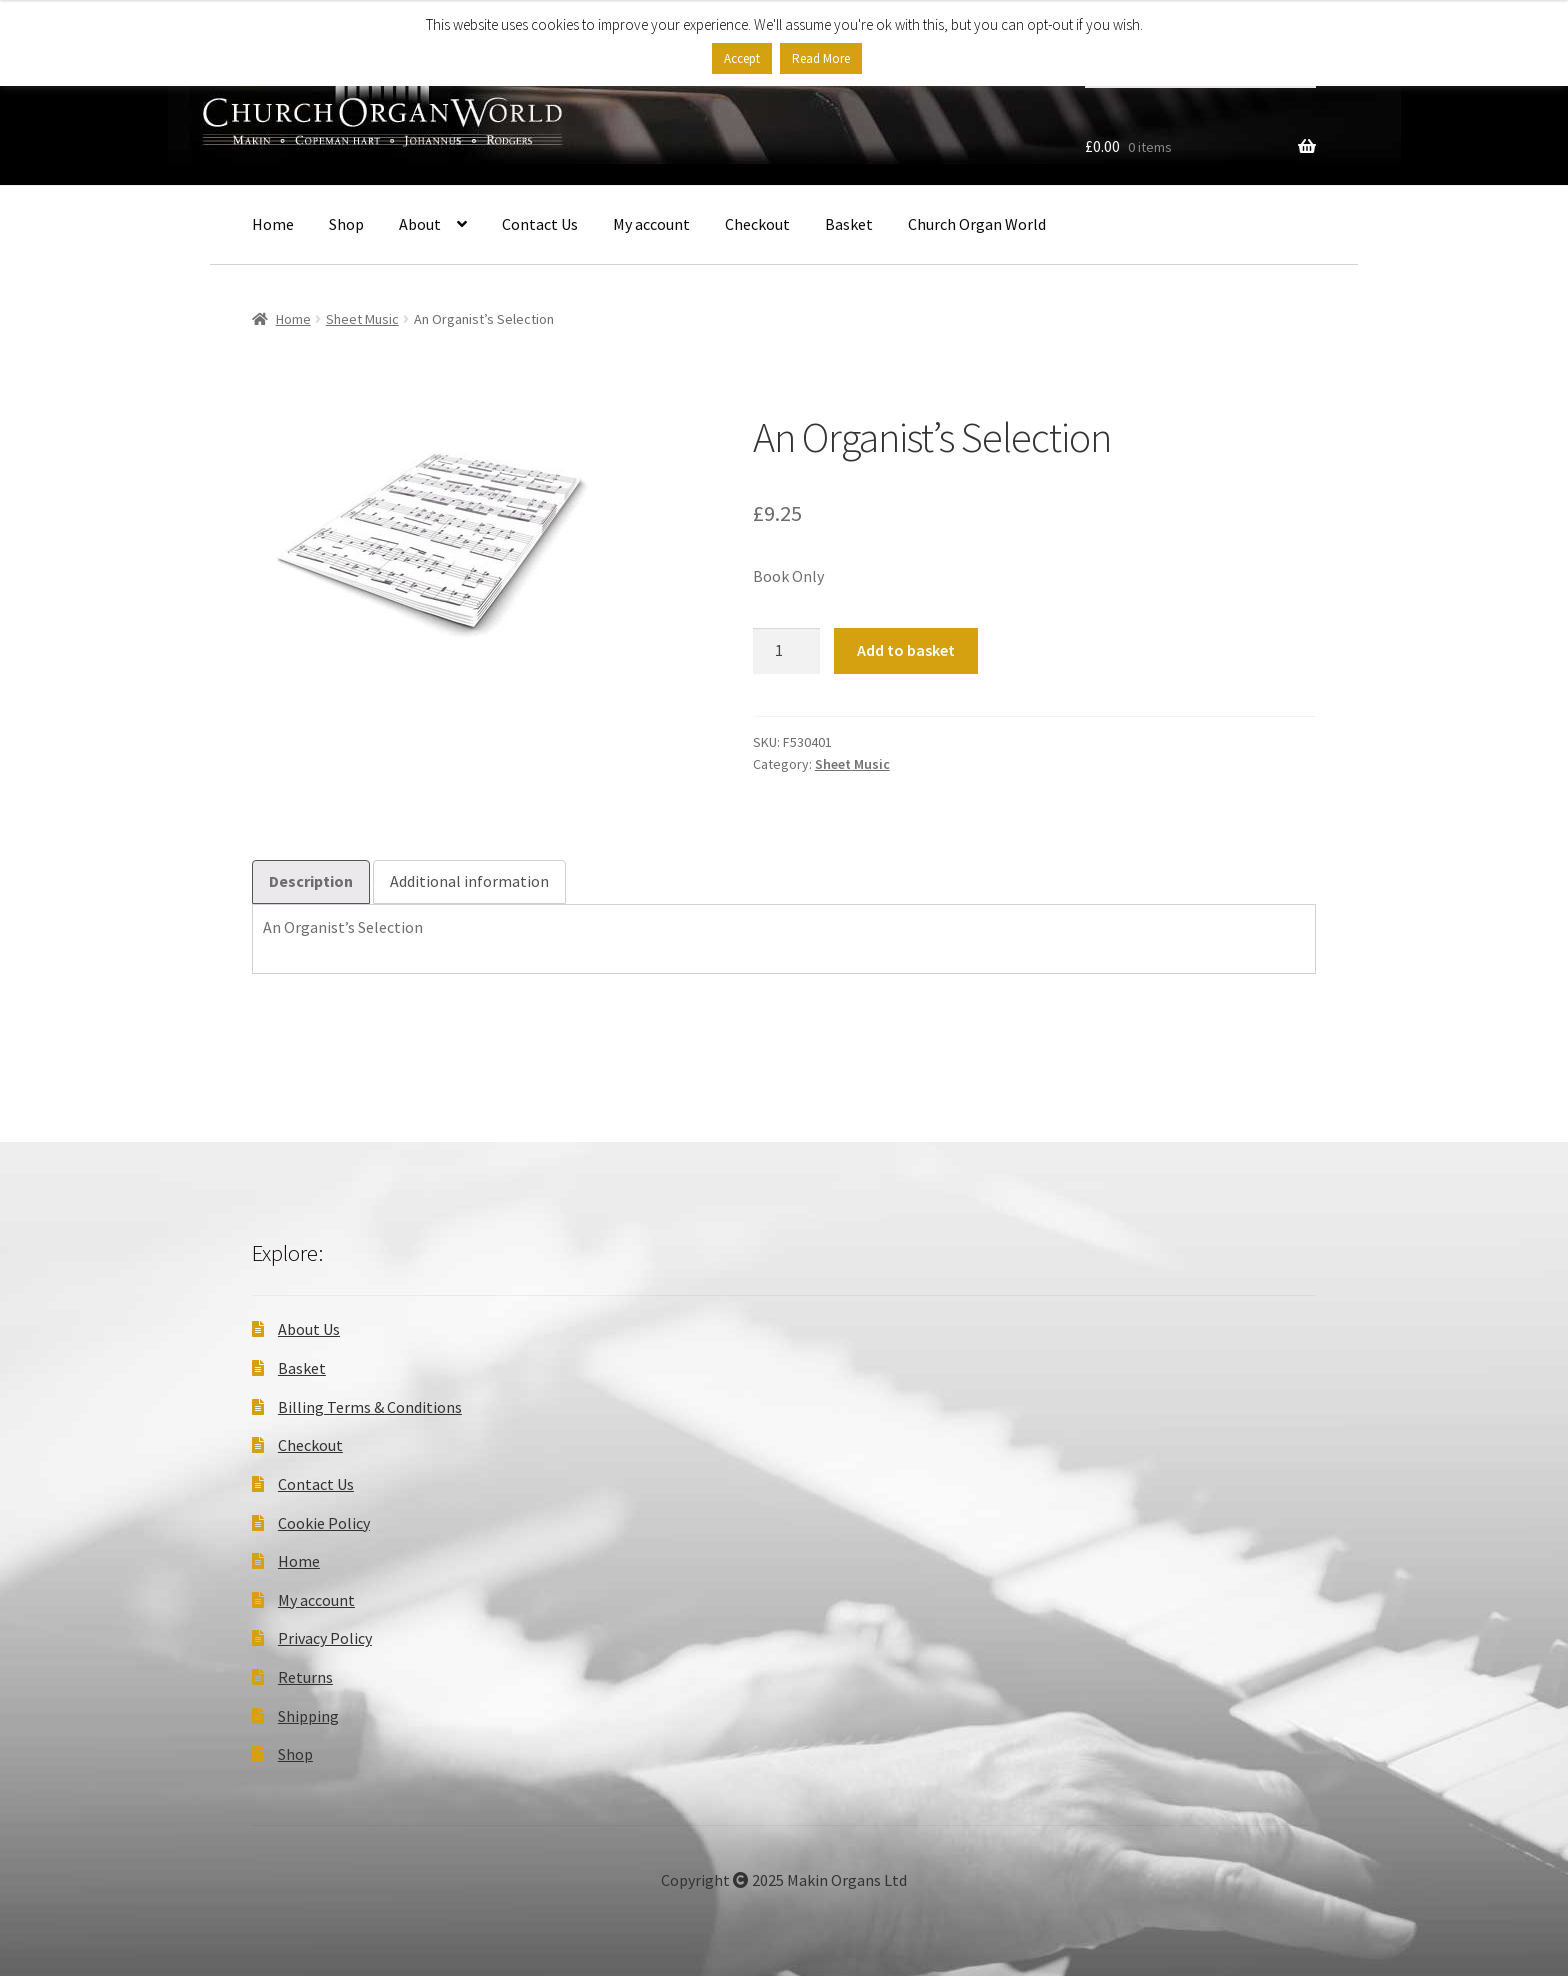 The width and height of the screenshot is (1568, 1976). What do you see at coordinates (821, 58) in the screenshot?
I see `Read More` at bounding box center [821, 58].